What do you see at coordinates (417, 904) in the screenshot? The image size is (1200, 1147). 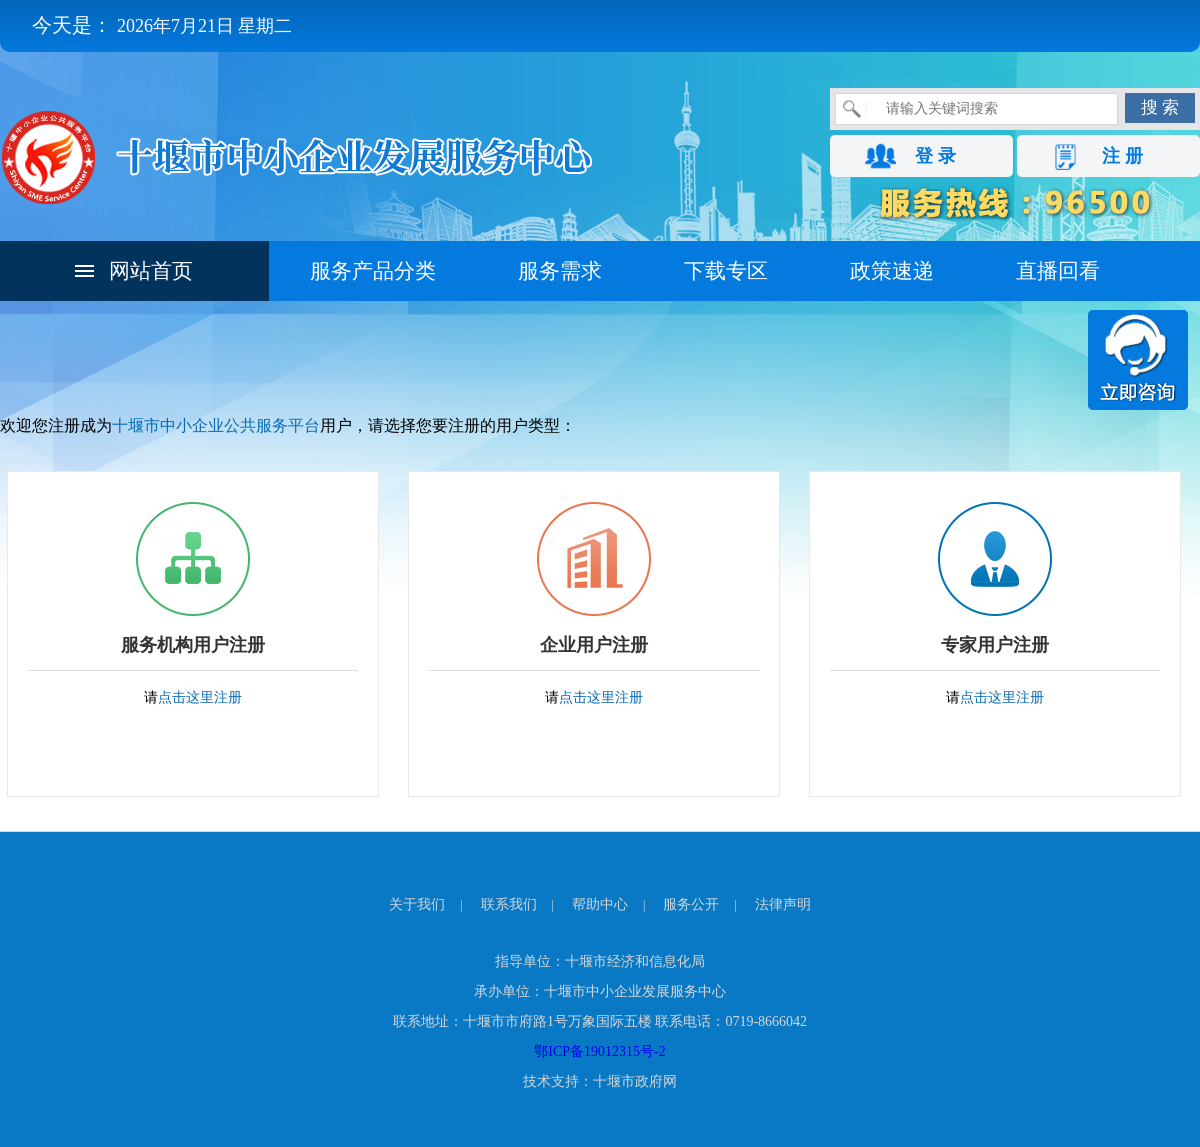 I see `关于我们` at bounding box center [417, 904].